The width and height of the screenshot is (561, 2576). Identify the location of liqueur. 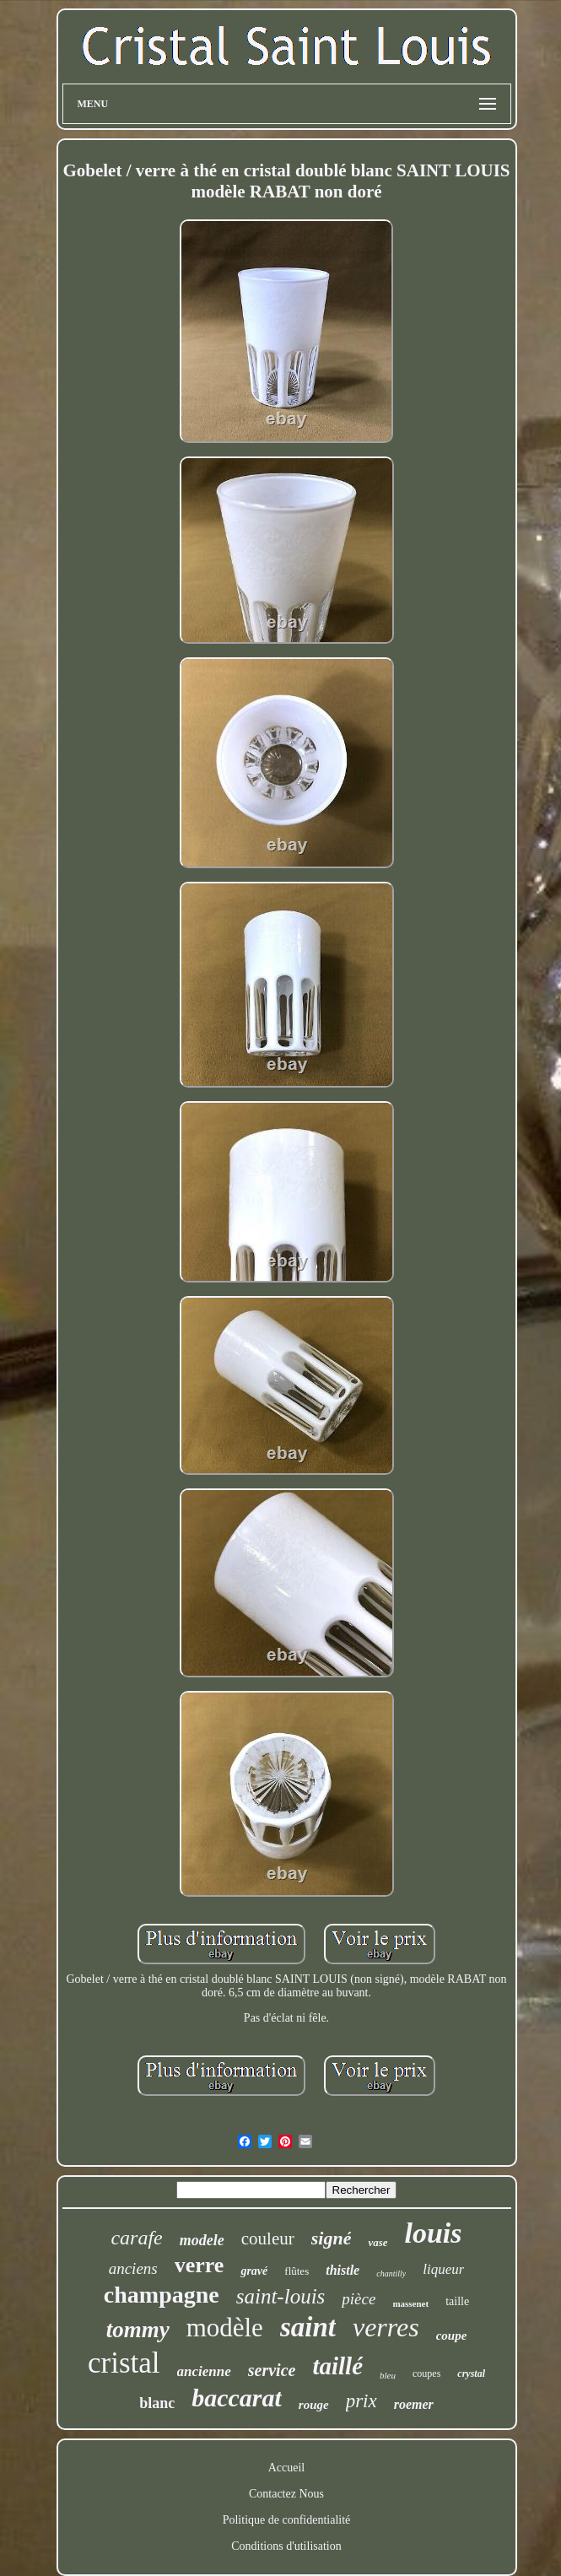
(443, 2269).